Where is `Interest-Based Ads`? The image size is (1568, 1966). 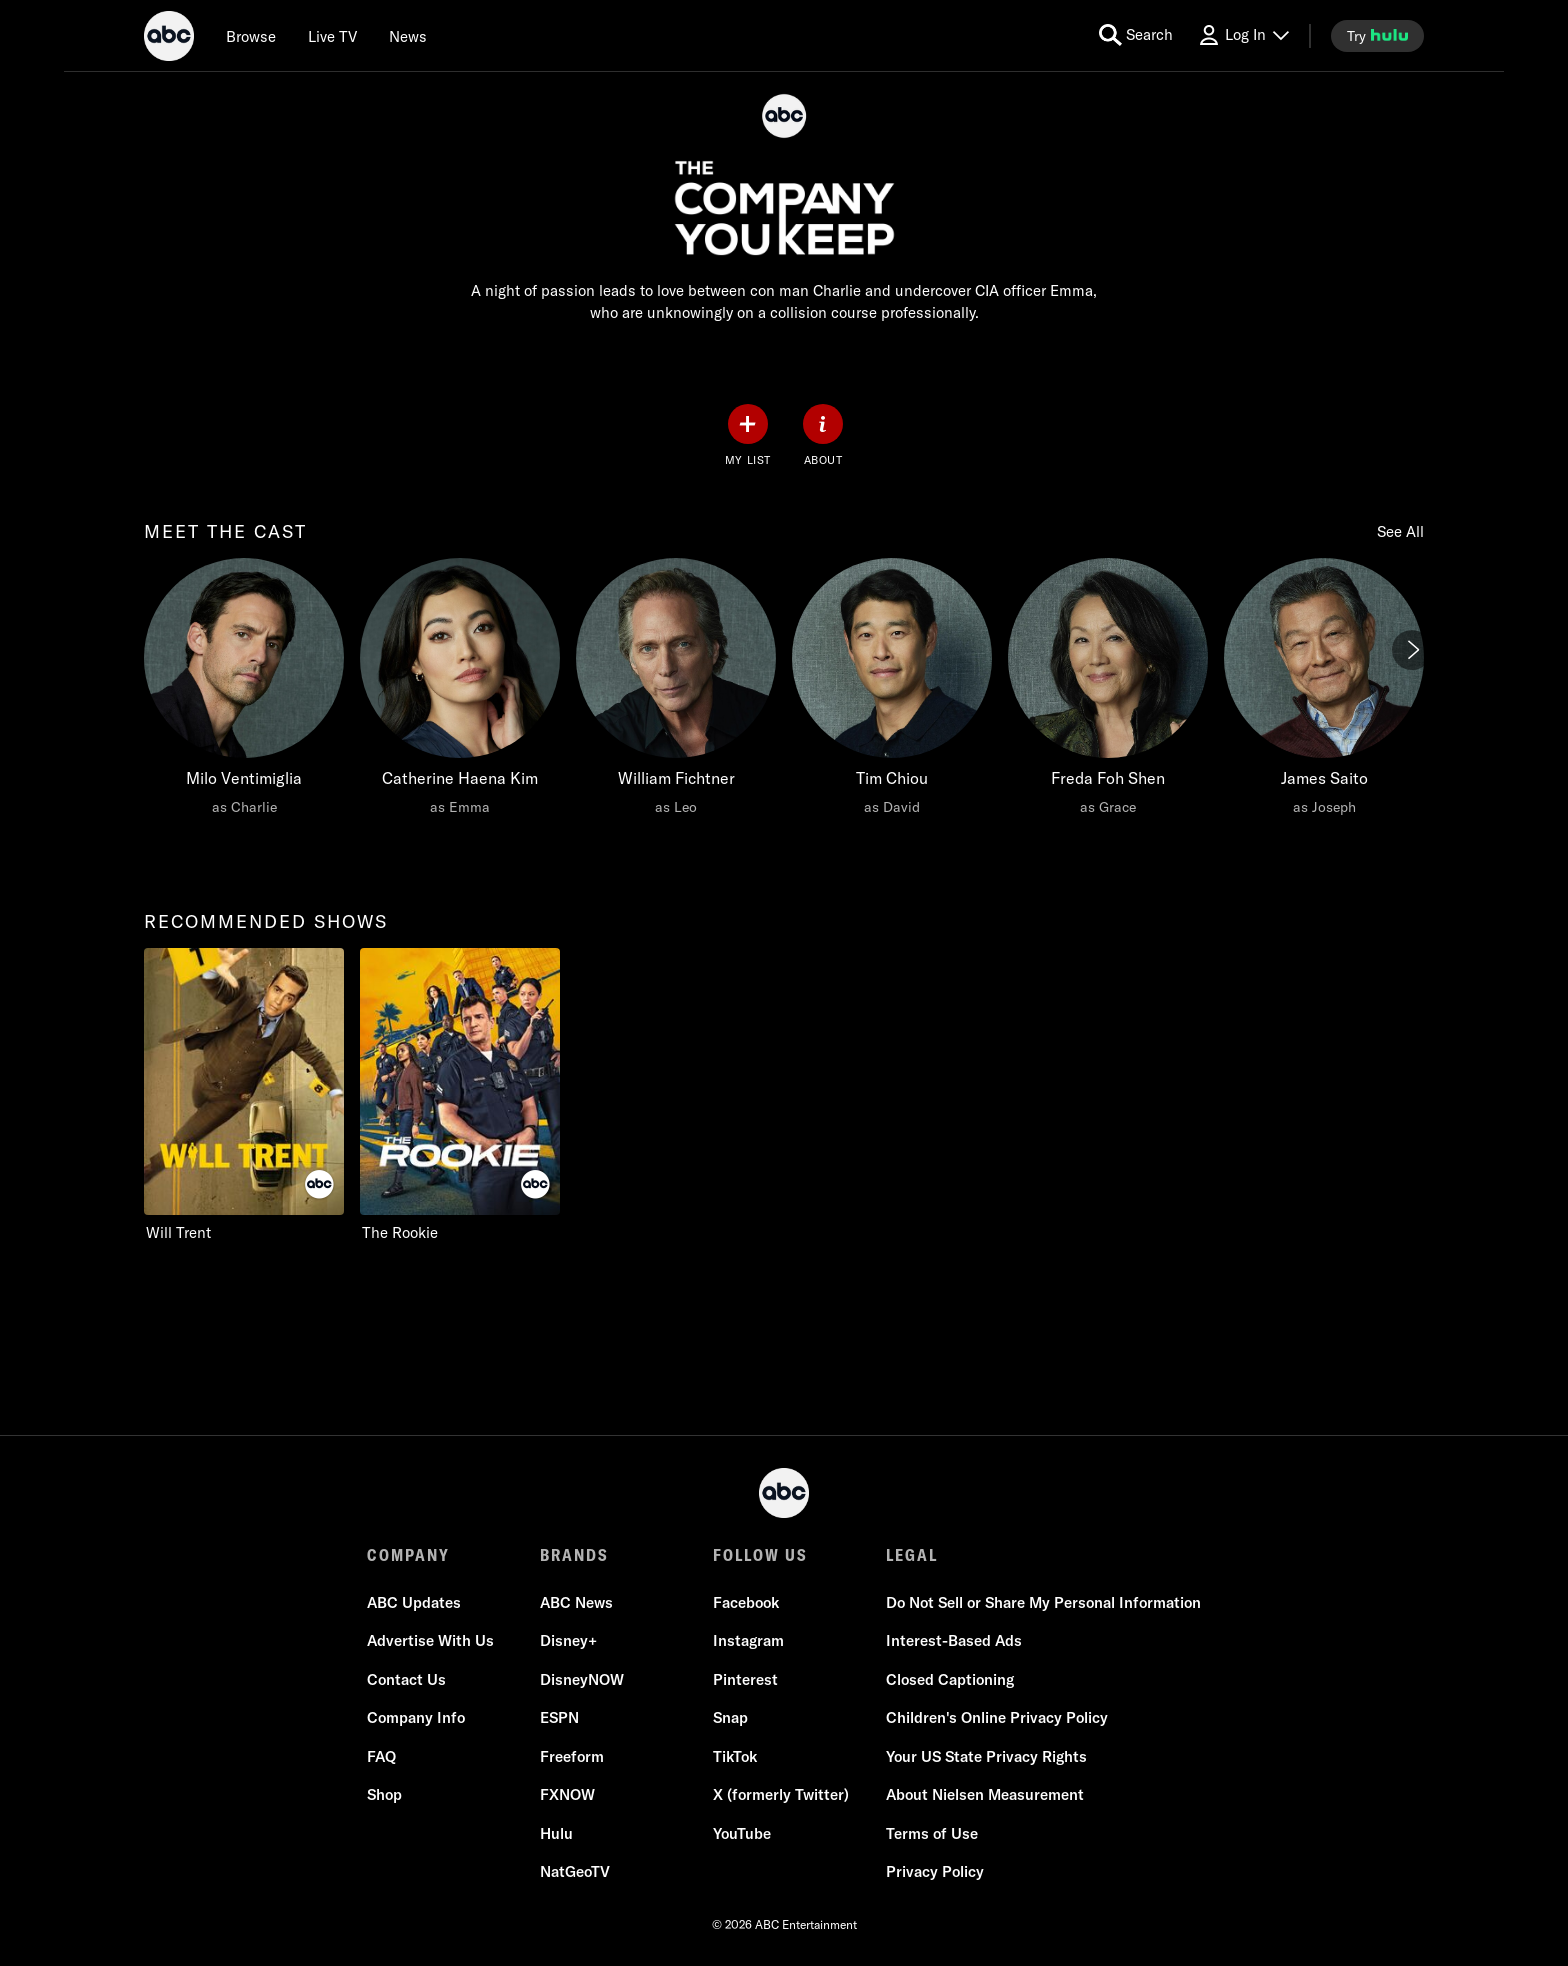
Interest-Based Ads is located at coordinates (954, 1640).